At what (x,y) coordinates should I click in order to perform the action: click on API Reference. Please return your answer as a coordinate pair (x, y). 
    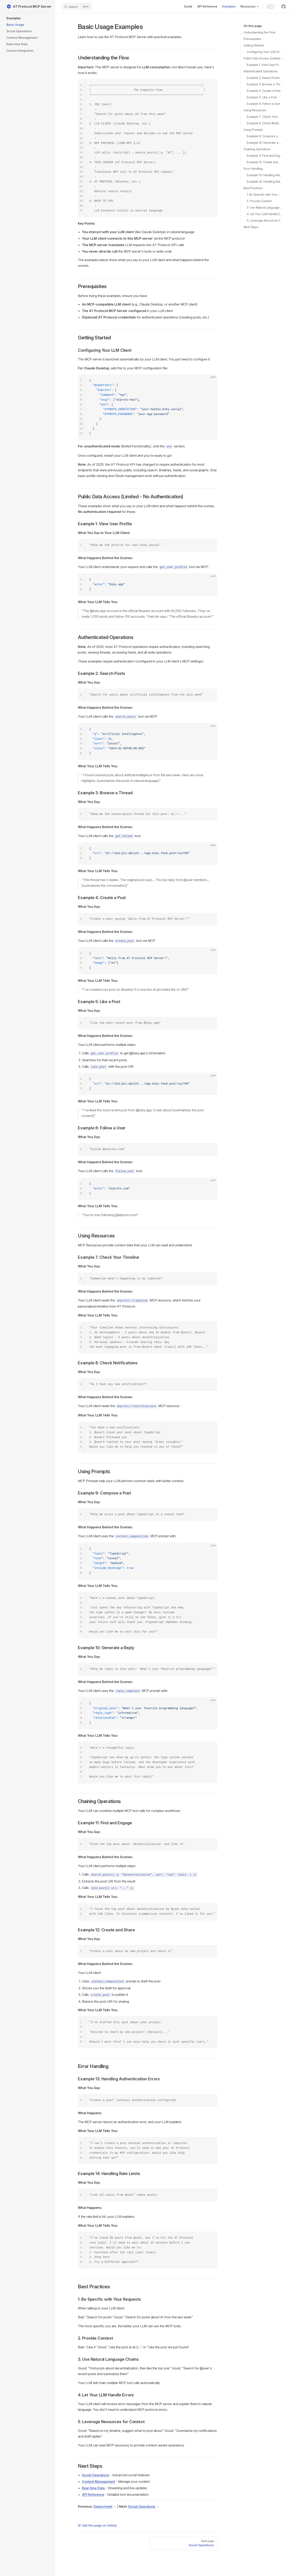
    Looking at the image, I should click on (93, 2494).